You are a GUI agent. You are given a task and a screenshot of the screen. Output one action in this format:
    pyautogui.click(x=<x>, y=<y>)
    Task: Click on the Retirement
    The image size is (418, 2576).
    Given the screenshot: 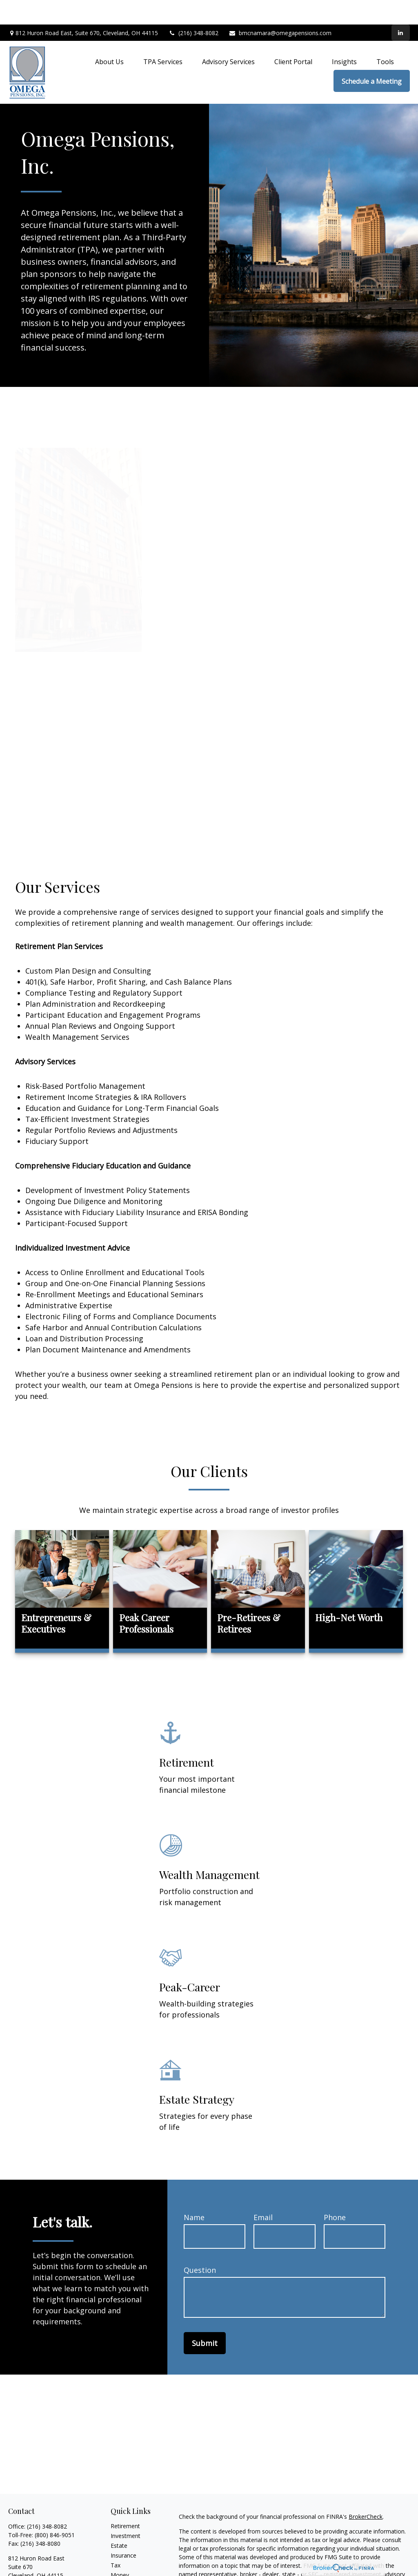 What is the action you would take?
    pyautogui.click(x=125, y=2501)
    